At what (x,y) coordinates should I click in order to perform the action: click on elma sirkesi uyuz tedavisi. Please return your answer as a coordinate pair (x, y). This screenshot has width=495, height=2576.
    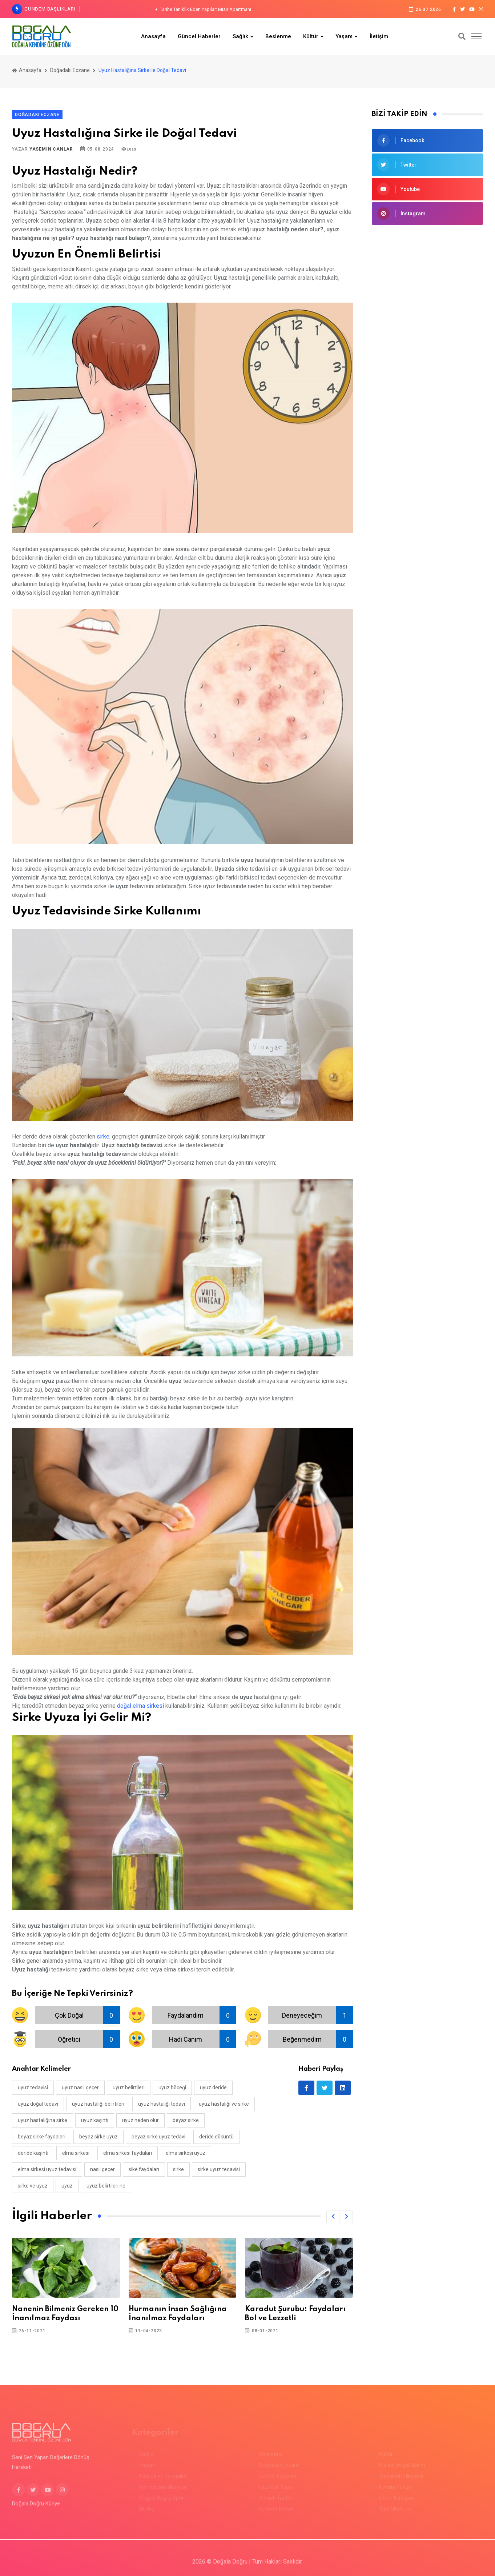
    Looking at the image, I should click on (47, 2169).